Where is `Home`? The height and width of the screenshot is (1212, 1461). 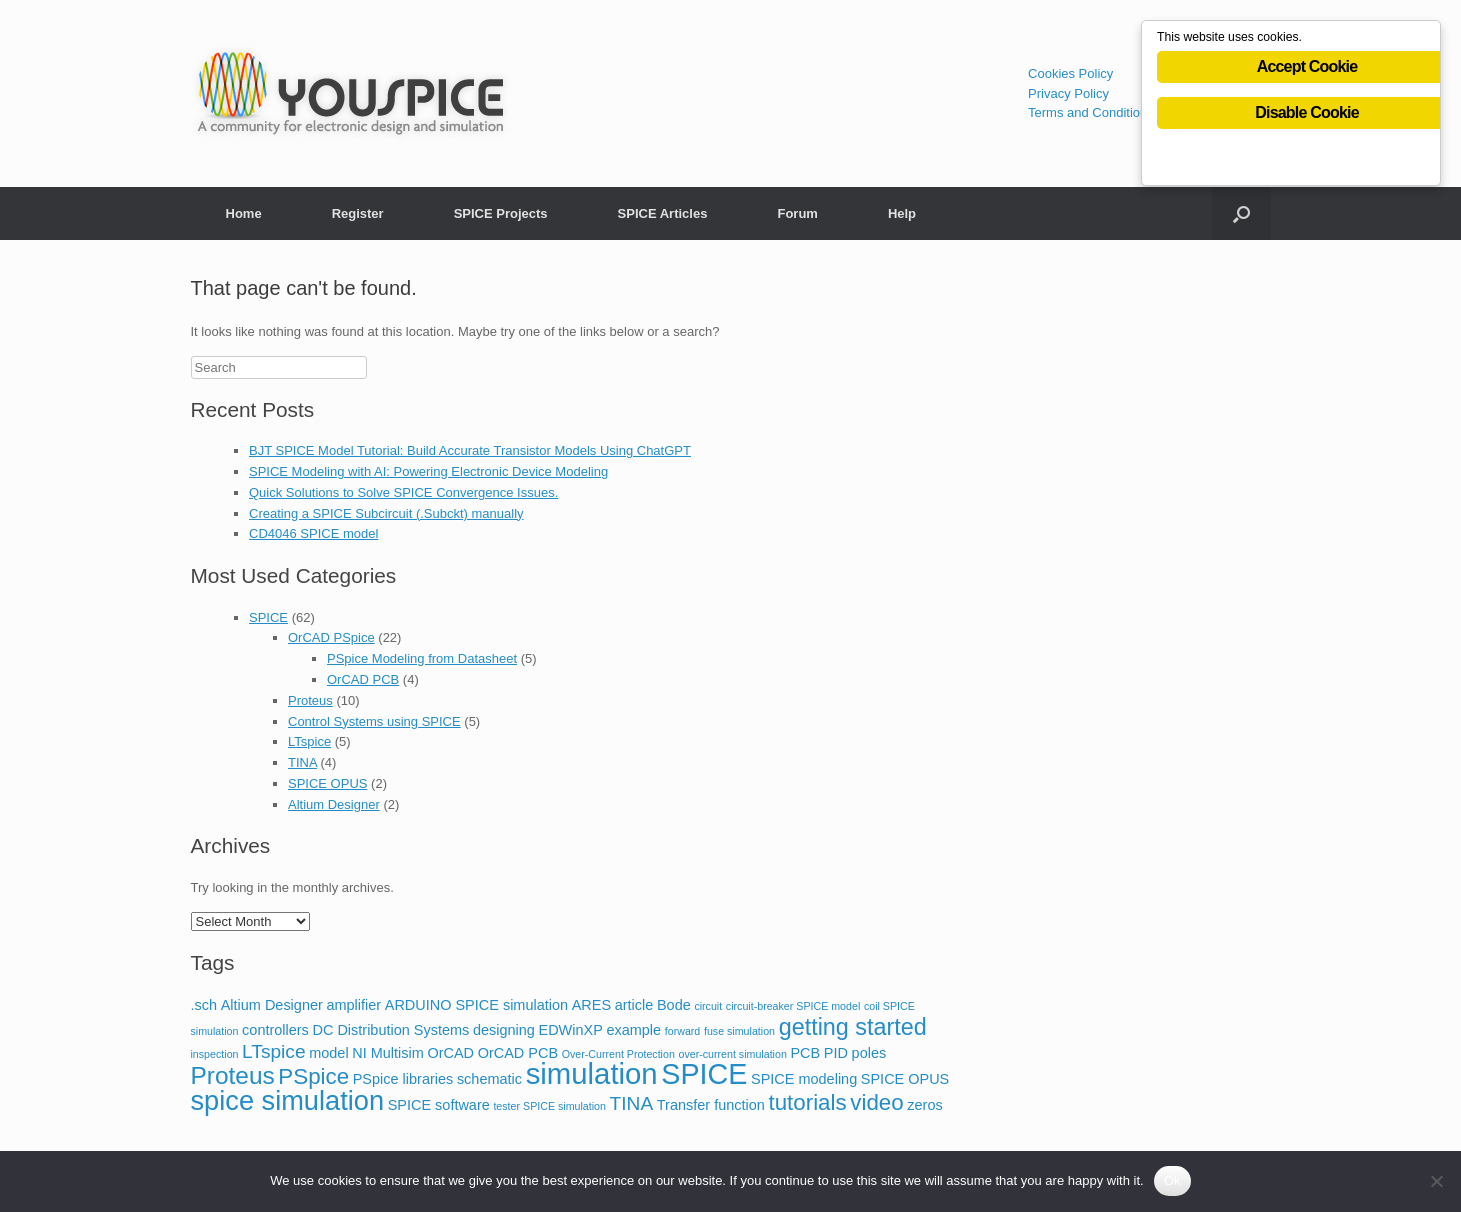
Home is located at coordinates (244, 213).